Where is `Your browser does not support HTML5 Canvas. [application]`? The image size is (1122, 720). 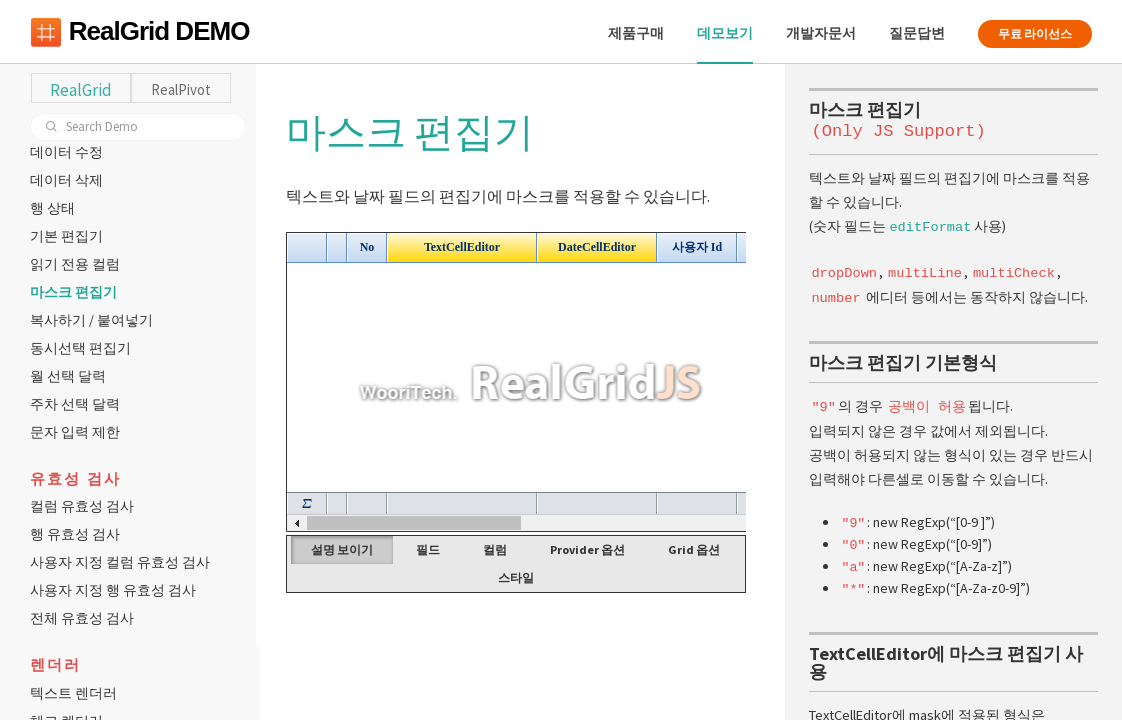
Your browser does not support HTML5 Canvas. [application] is located at coordinates (518, 382).